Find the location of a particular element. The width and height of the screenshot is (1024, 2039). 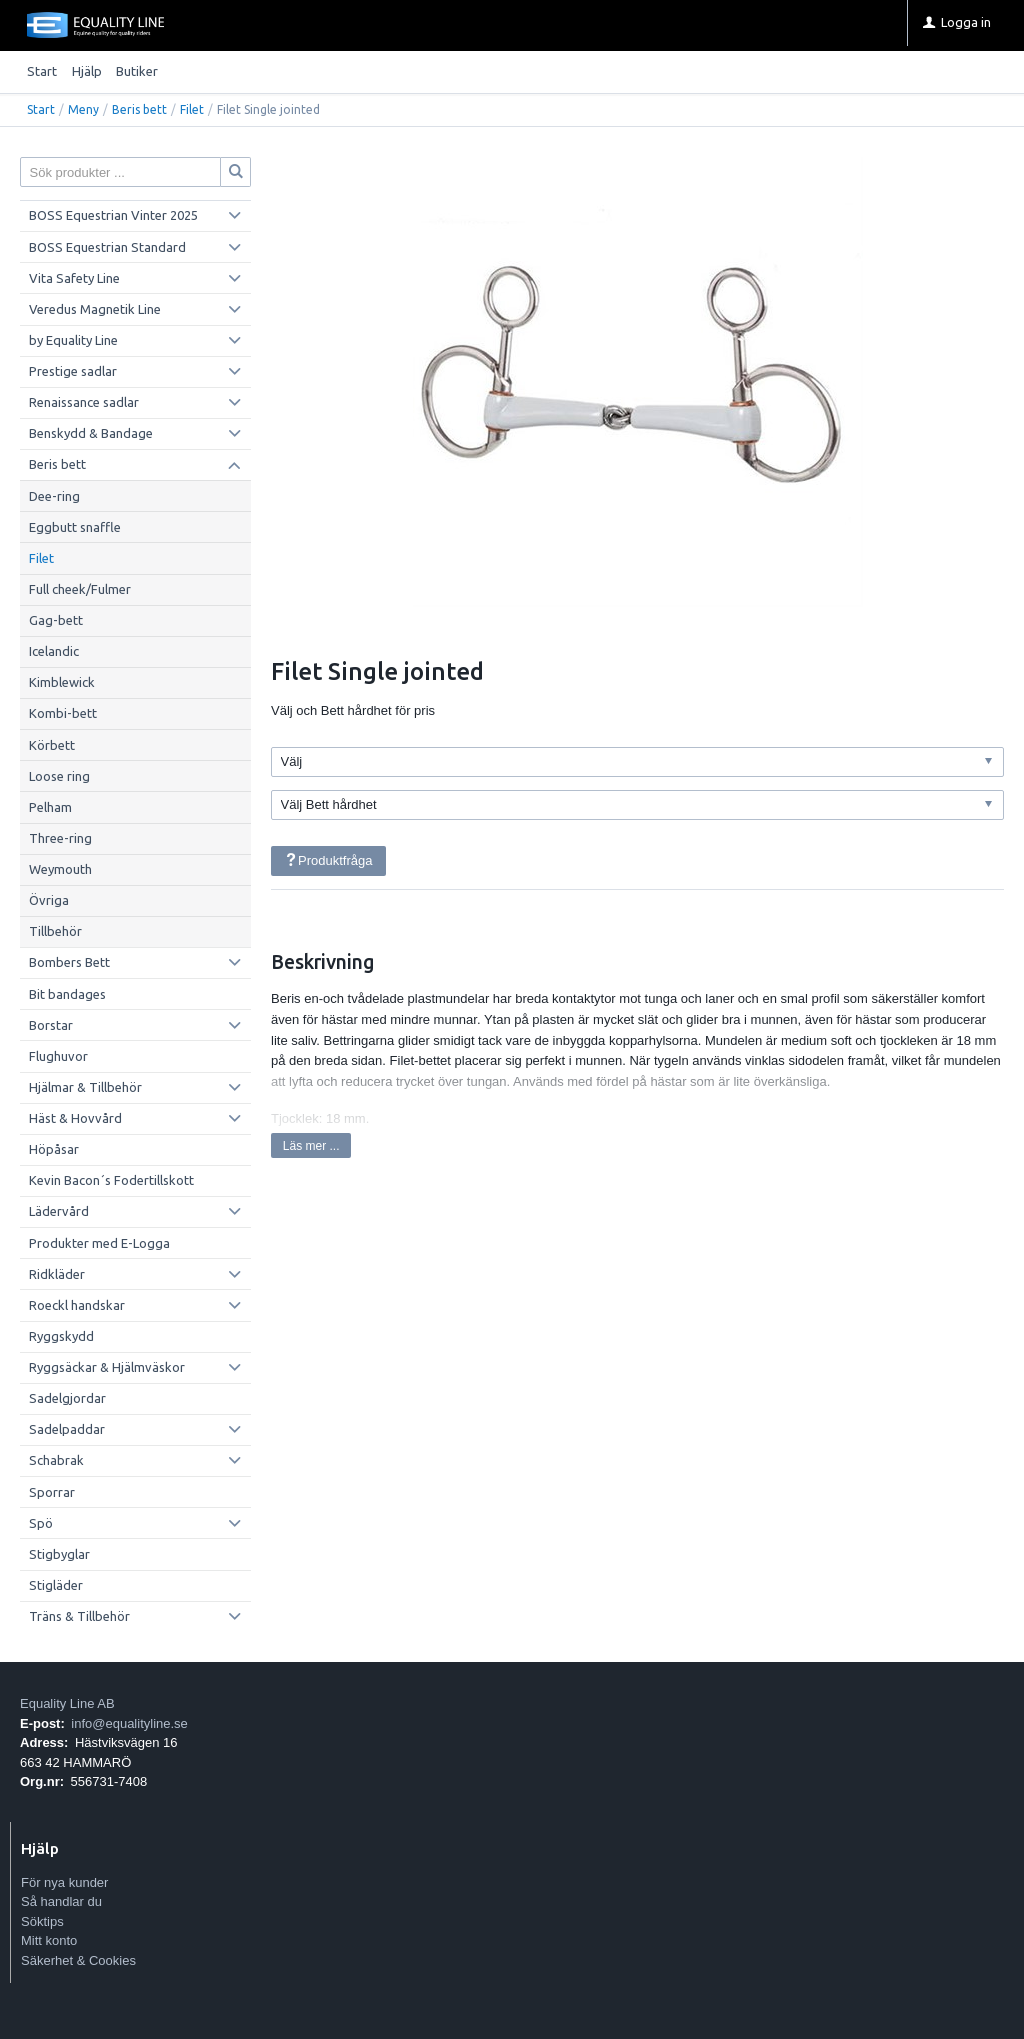

Tillbehör is located at coordinates (55, 931).